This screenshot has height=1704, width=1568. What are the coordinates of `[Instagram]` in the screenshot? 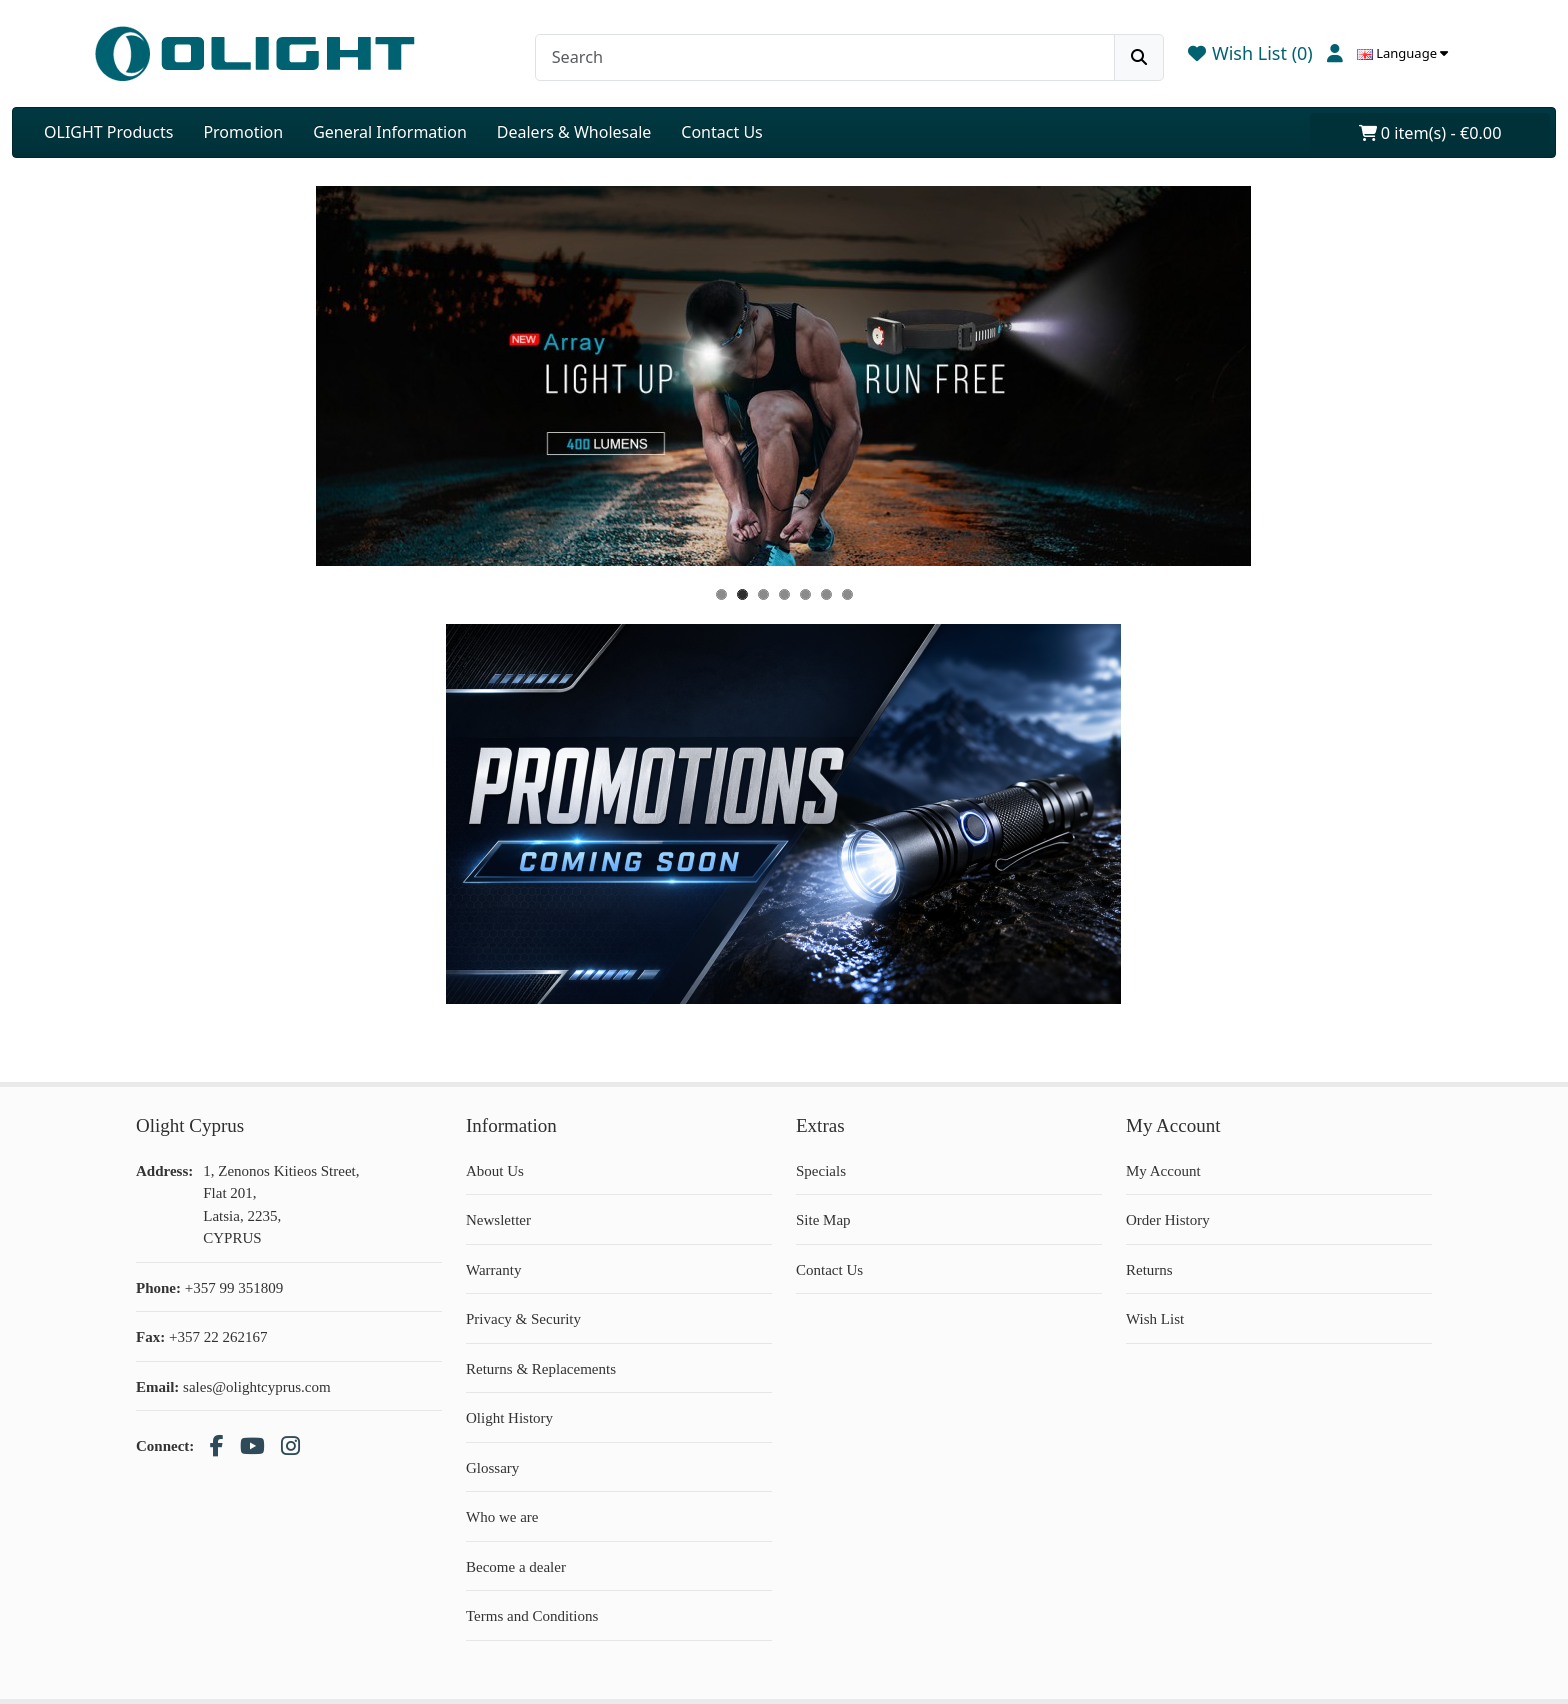 It's located at (290, 1446).